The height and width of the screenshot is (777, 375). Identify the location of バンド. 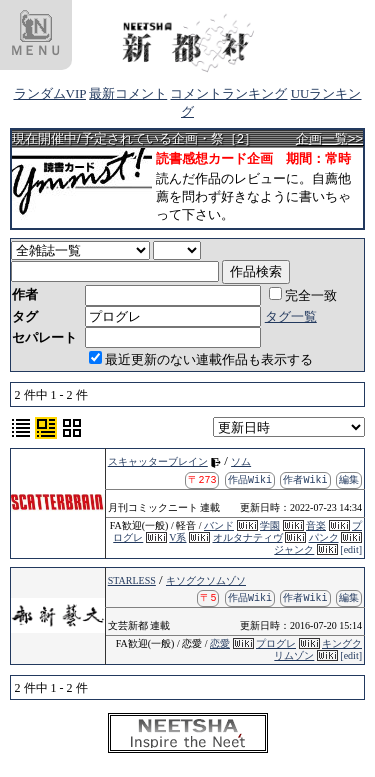
(219, 525).